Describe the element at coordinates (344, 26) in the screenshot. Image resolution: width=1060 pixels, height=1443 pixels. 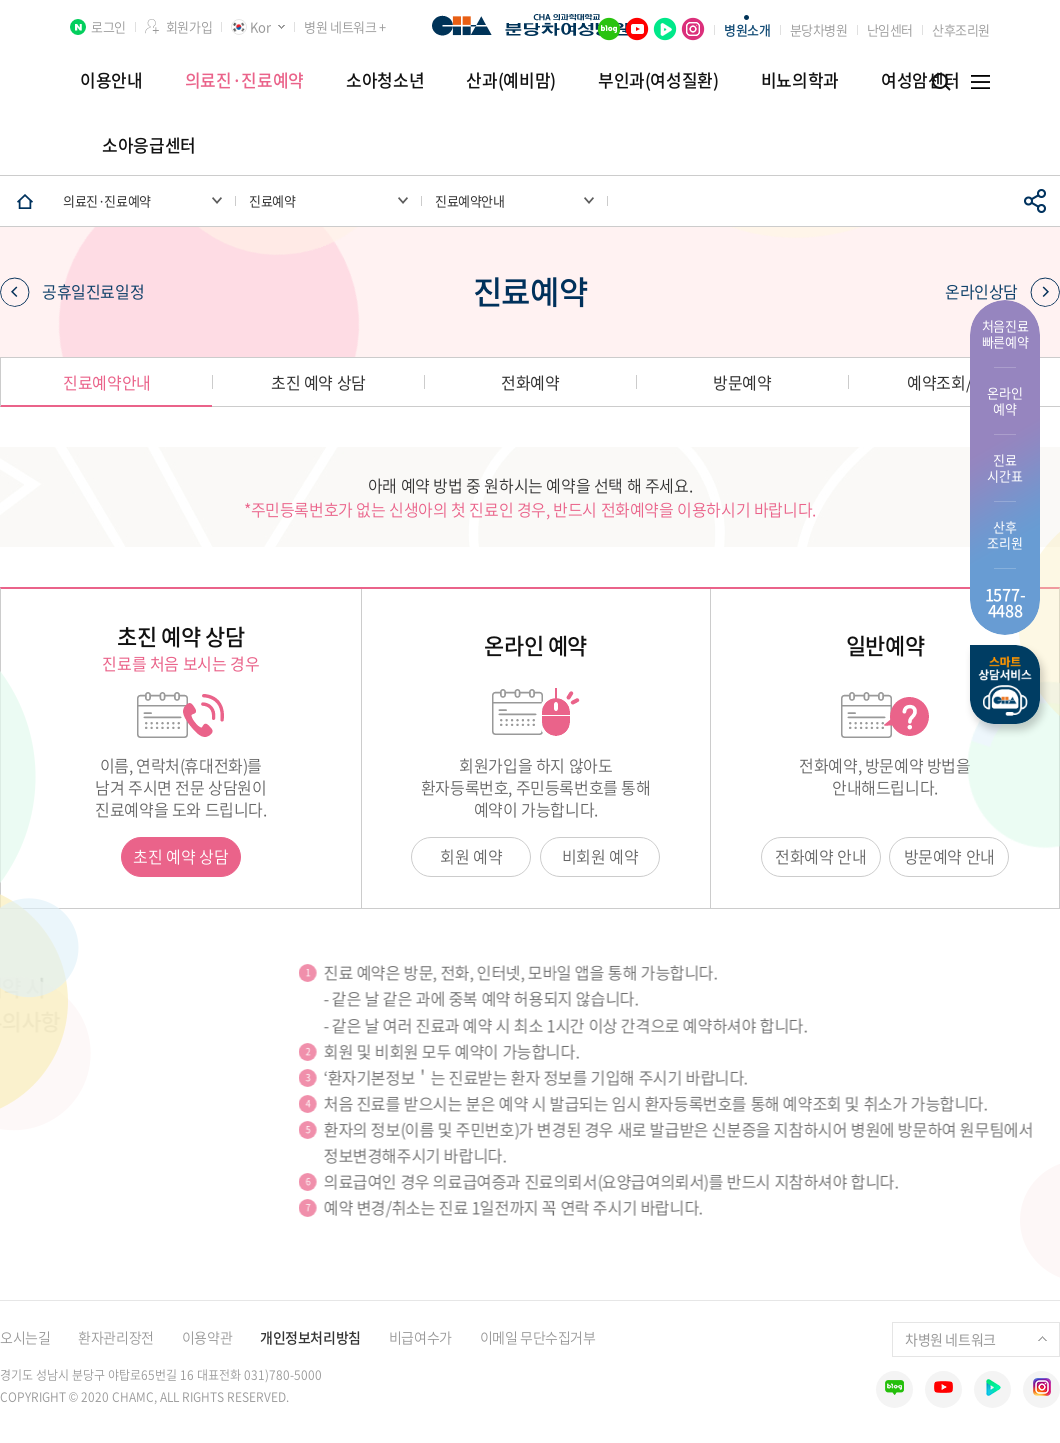
I see `병원 네트워크 +` at that location.